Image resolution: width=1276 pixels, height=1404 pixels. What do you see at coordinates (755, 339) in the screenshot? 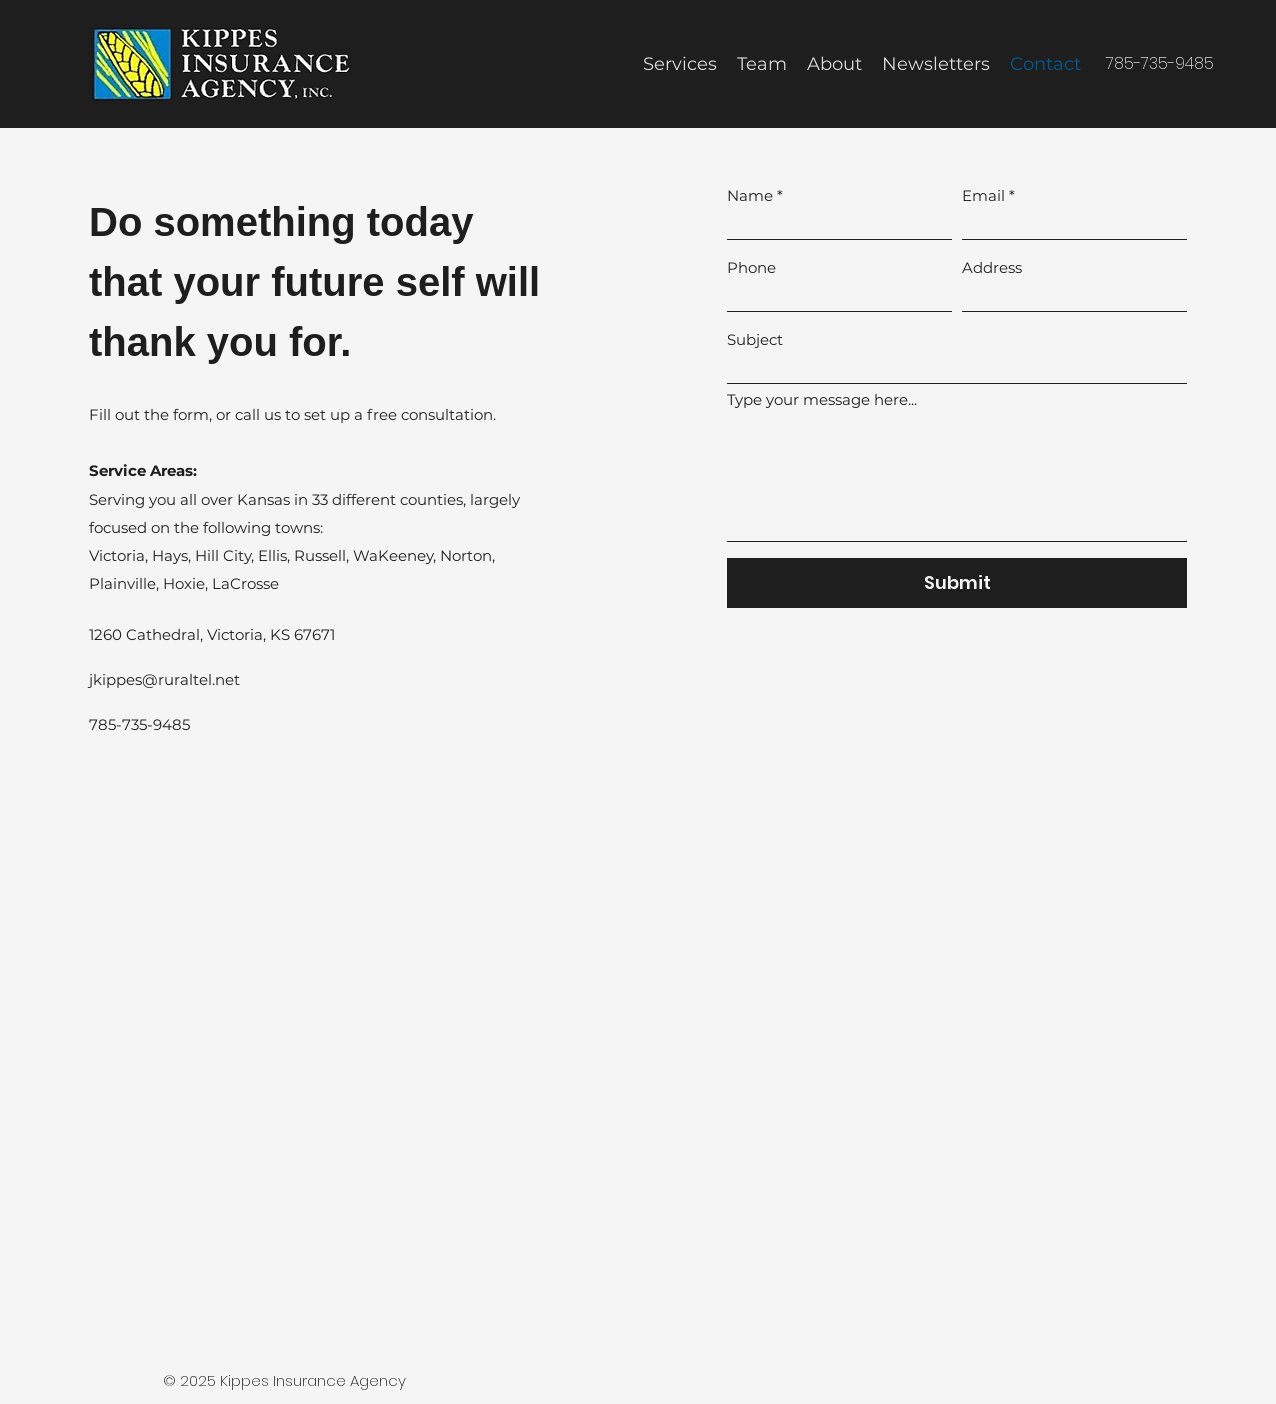
I see `Subject` at bounding box center [755, 339].